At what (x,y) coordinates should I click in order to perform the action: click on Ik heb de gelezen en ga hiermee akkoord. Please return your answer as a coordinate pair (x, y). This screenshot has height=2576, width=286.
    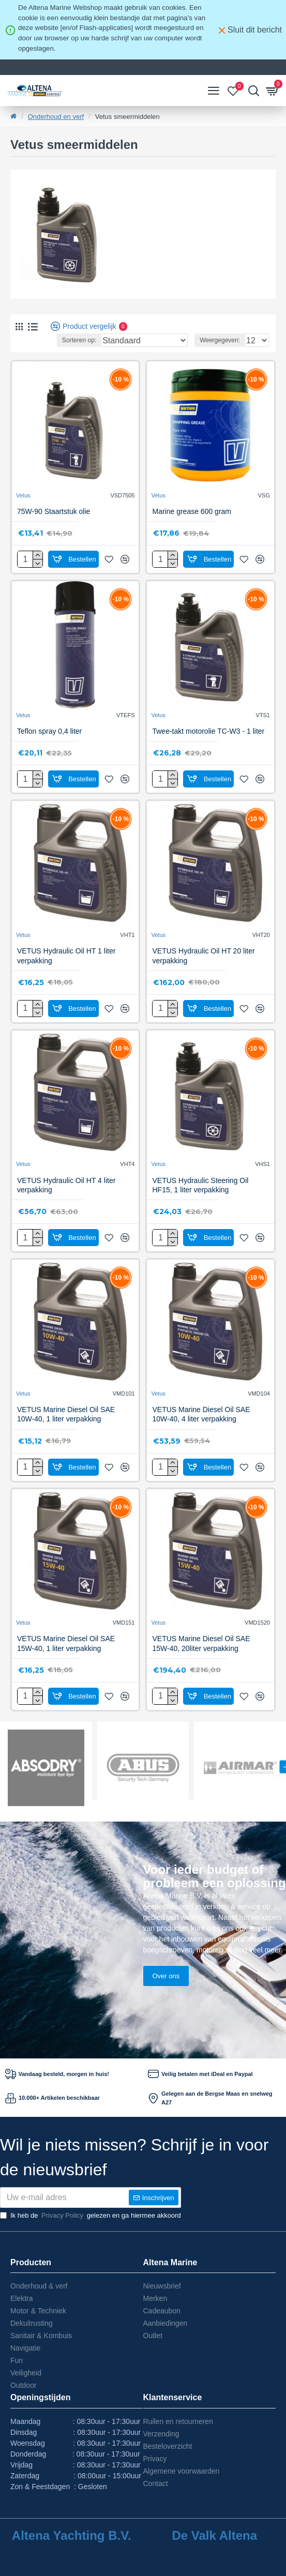
    Looking at the image, I should click on (90, 2215).